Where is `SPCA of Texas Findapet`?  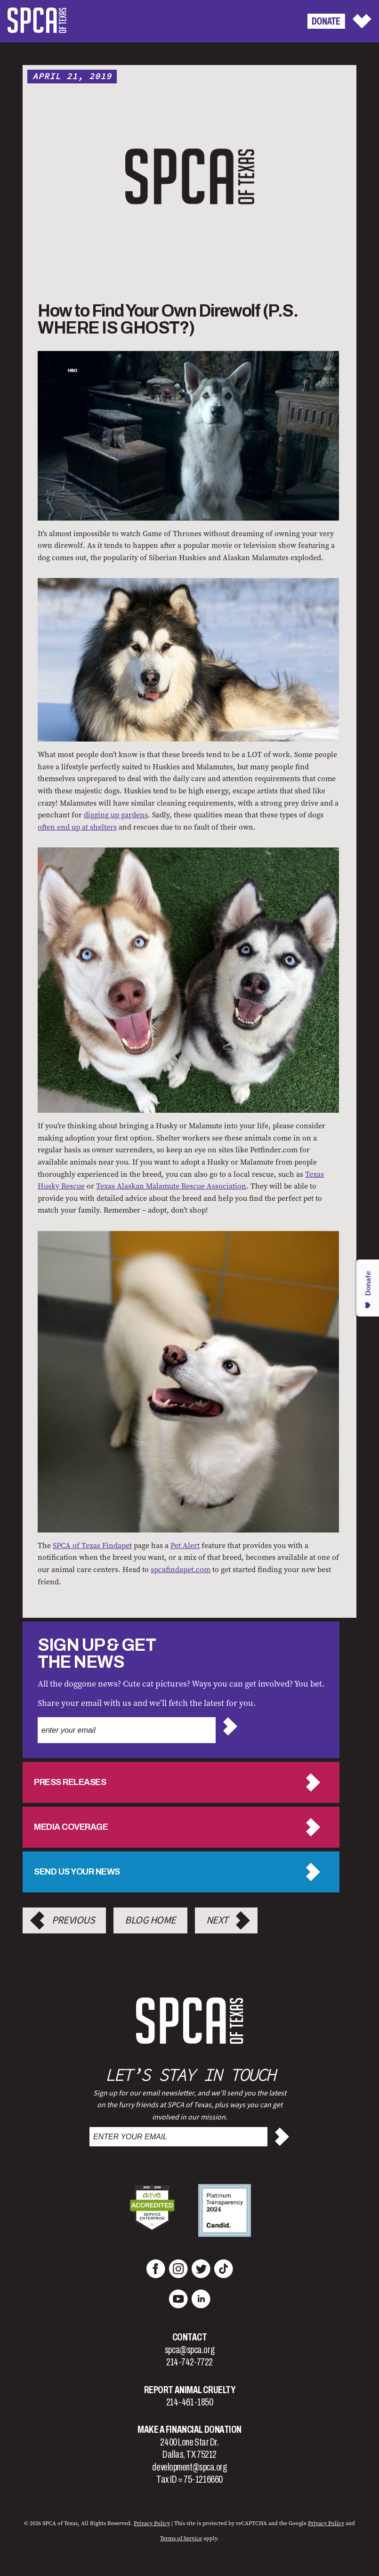 SPCA of Texas Findapet is located at coordinates (92, 1545).